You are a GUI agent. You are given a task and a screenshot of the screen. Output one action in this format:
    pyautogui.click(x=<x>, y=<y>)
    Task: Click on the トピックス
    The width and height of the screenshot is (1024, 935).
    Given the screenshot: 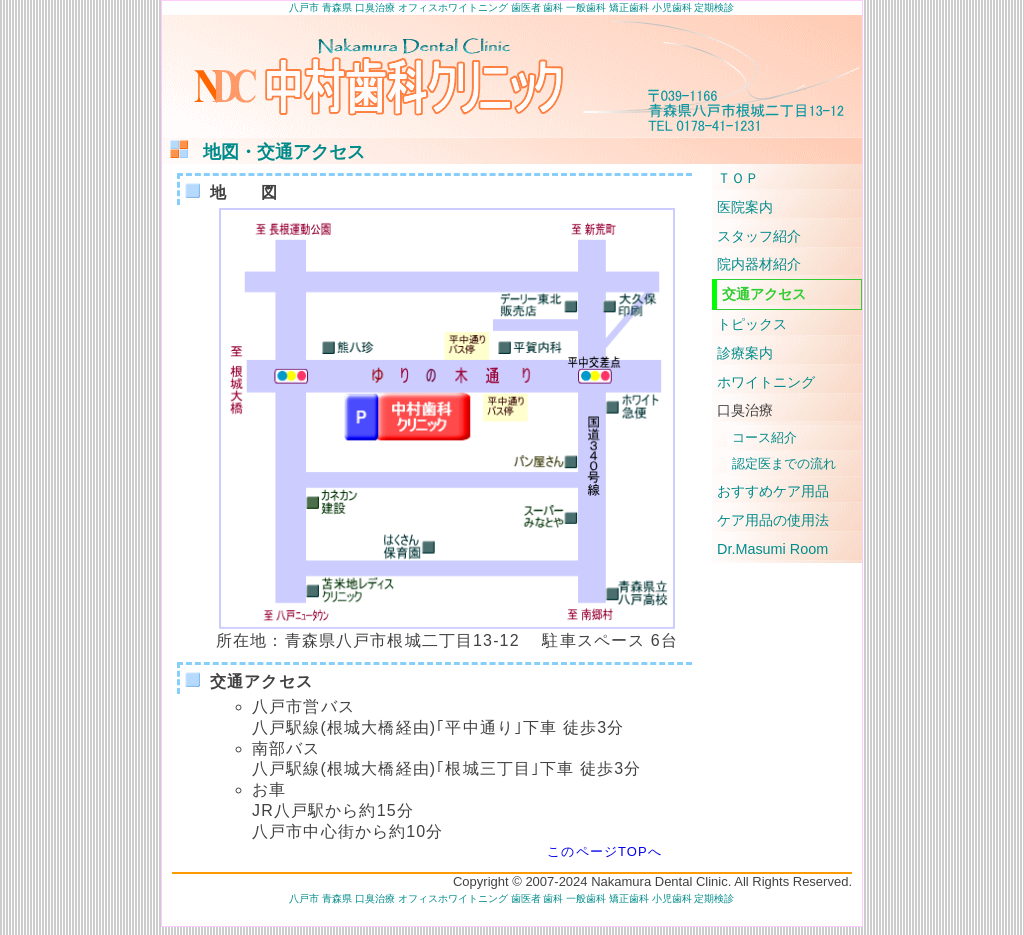 What is the action you would take?
    pyautogui.click(x=752, y=324)
    